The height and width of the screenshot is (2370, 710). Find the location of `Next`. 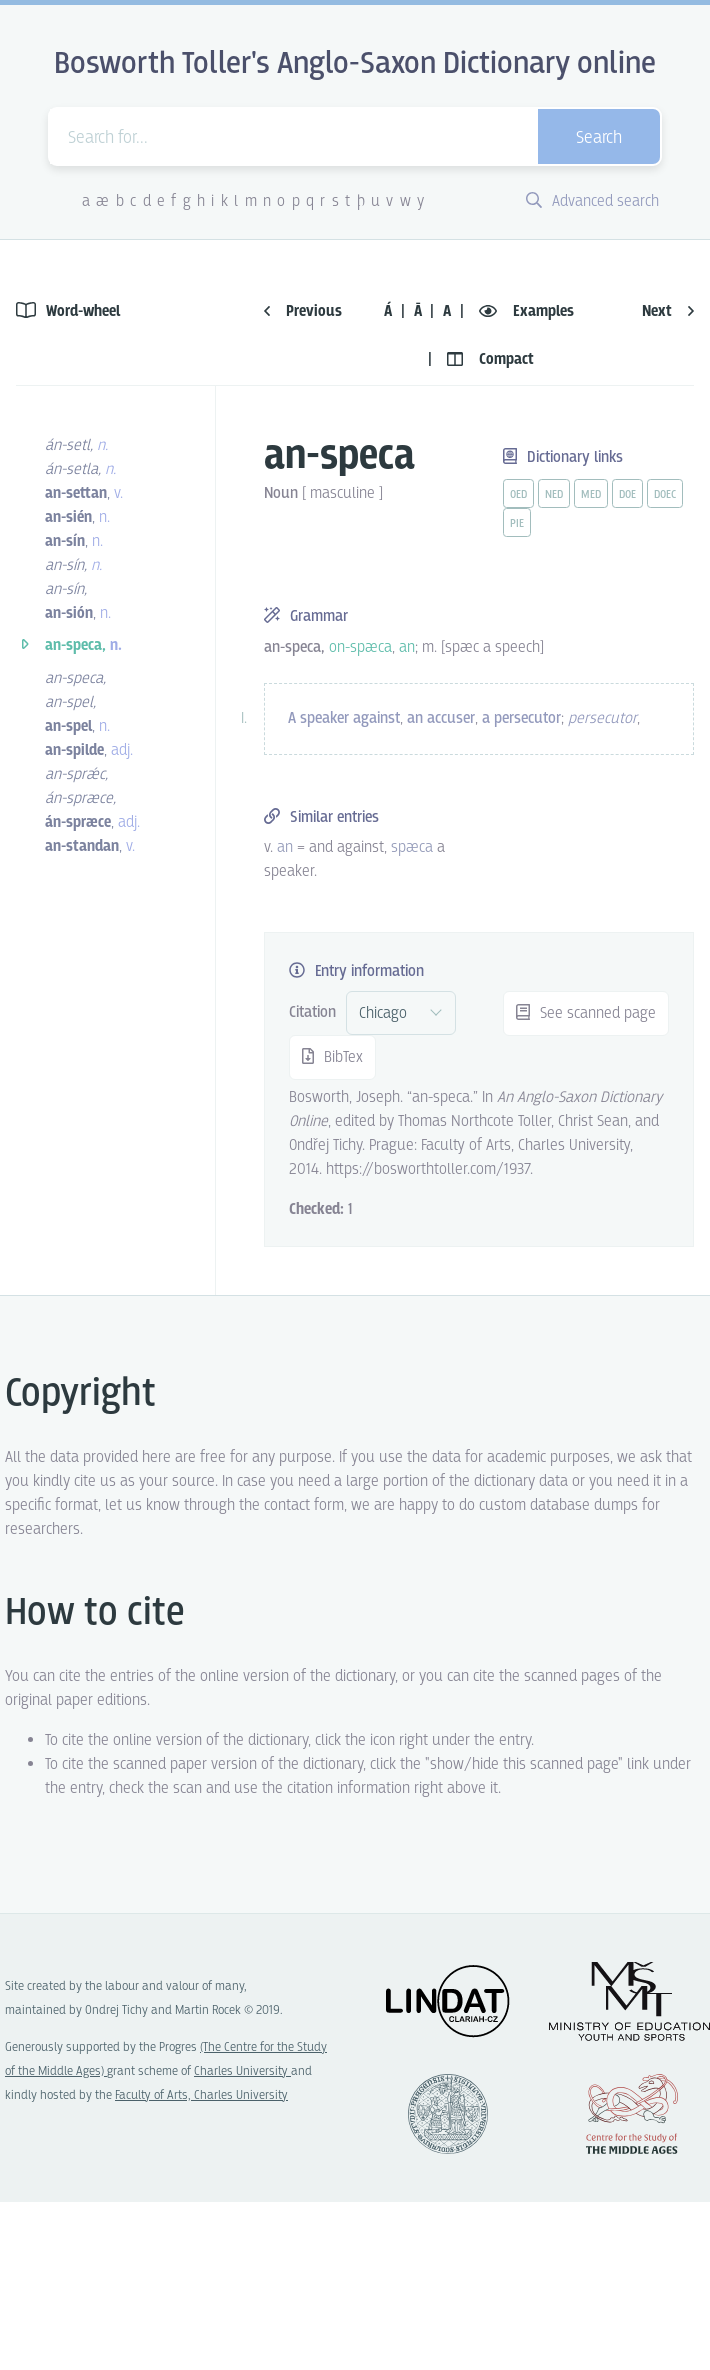

Next is located at coordinates (668, 311).